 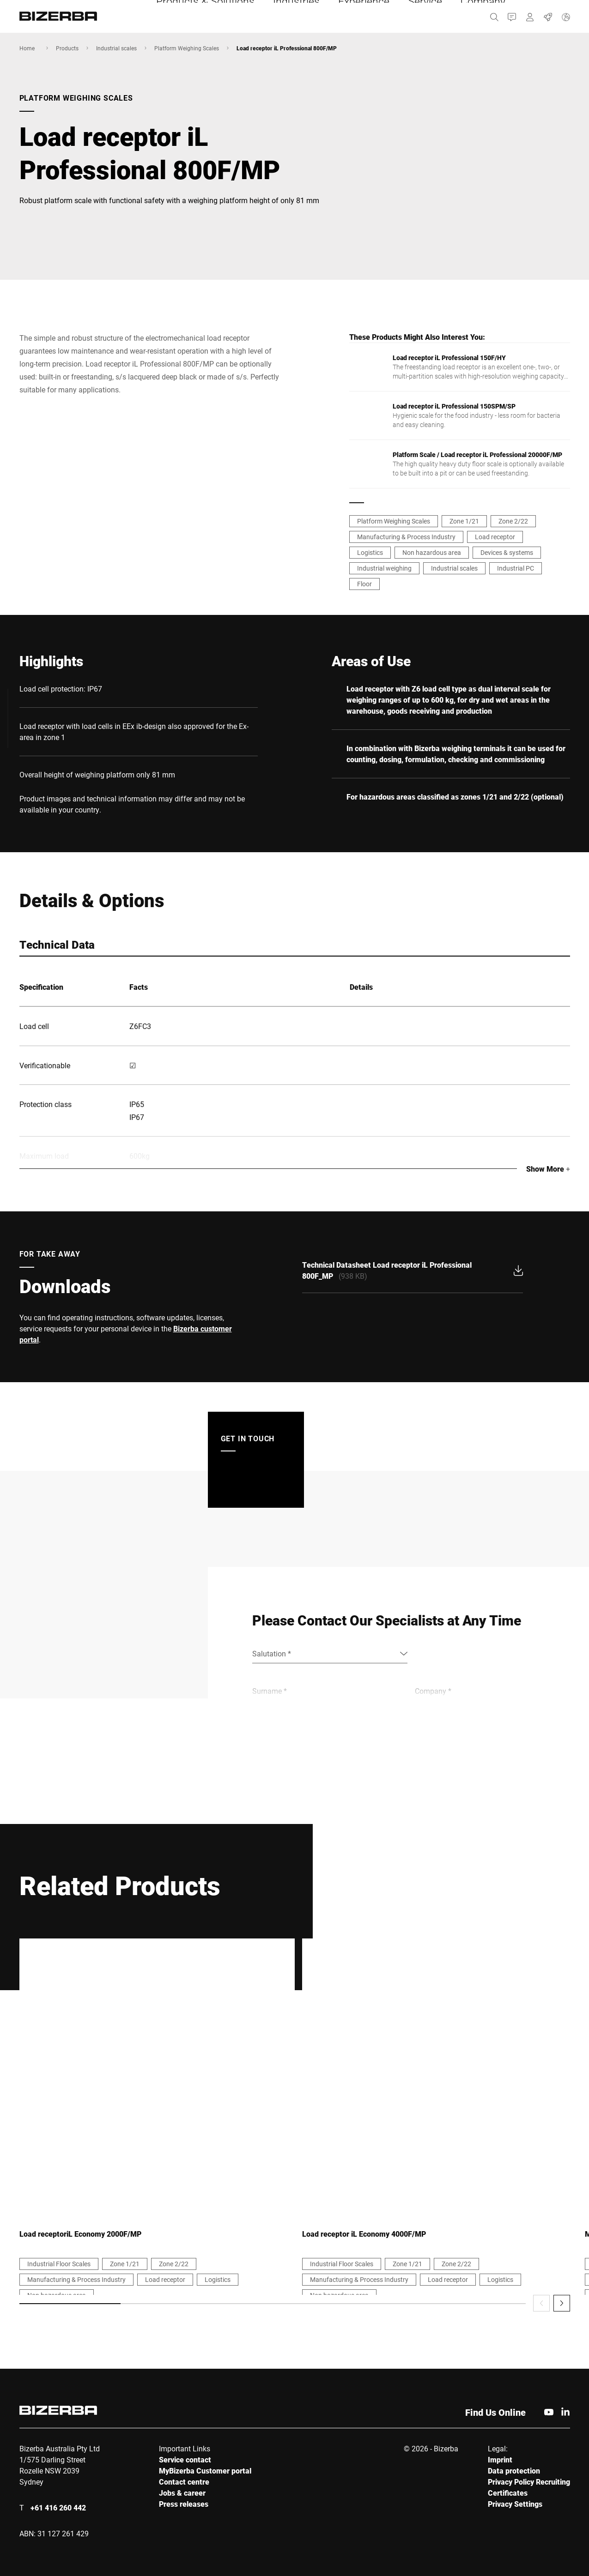 What do you see at coordinates (495, 536) in the screenshot?
I see `Load receptor` at bounding box center [495, 536].